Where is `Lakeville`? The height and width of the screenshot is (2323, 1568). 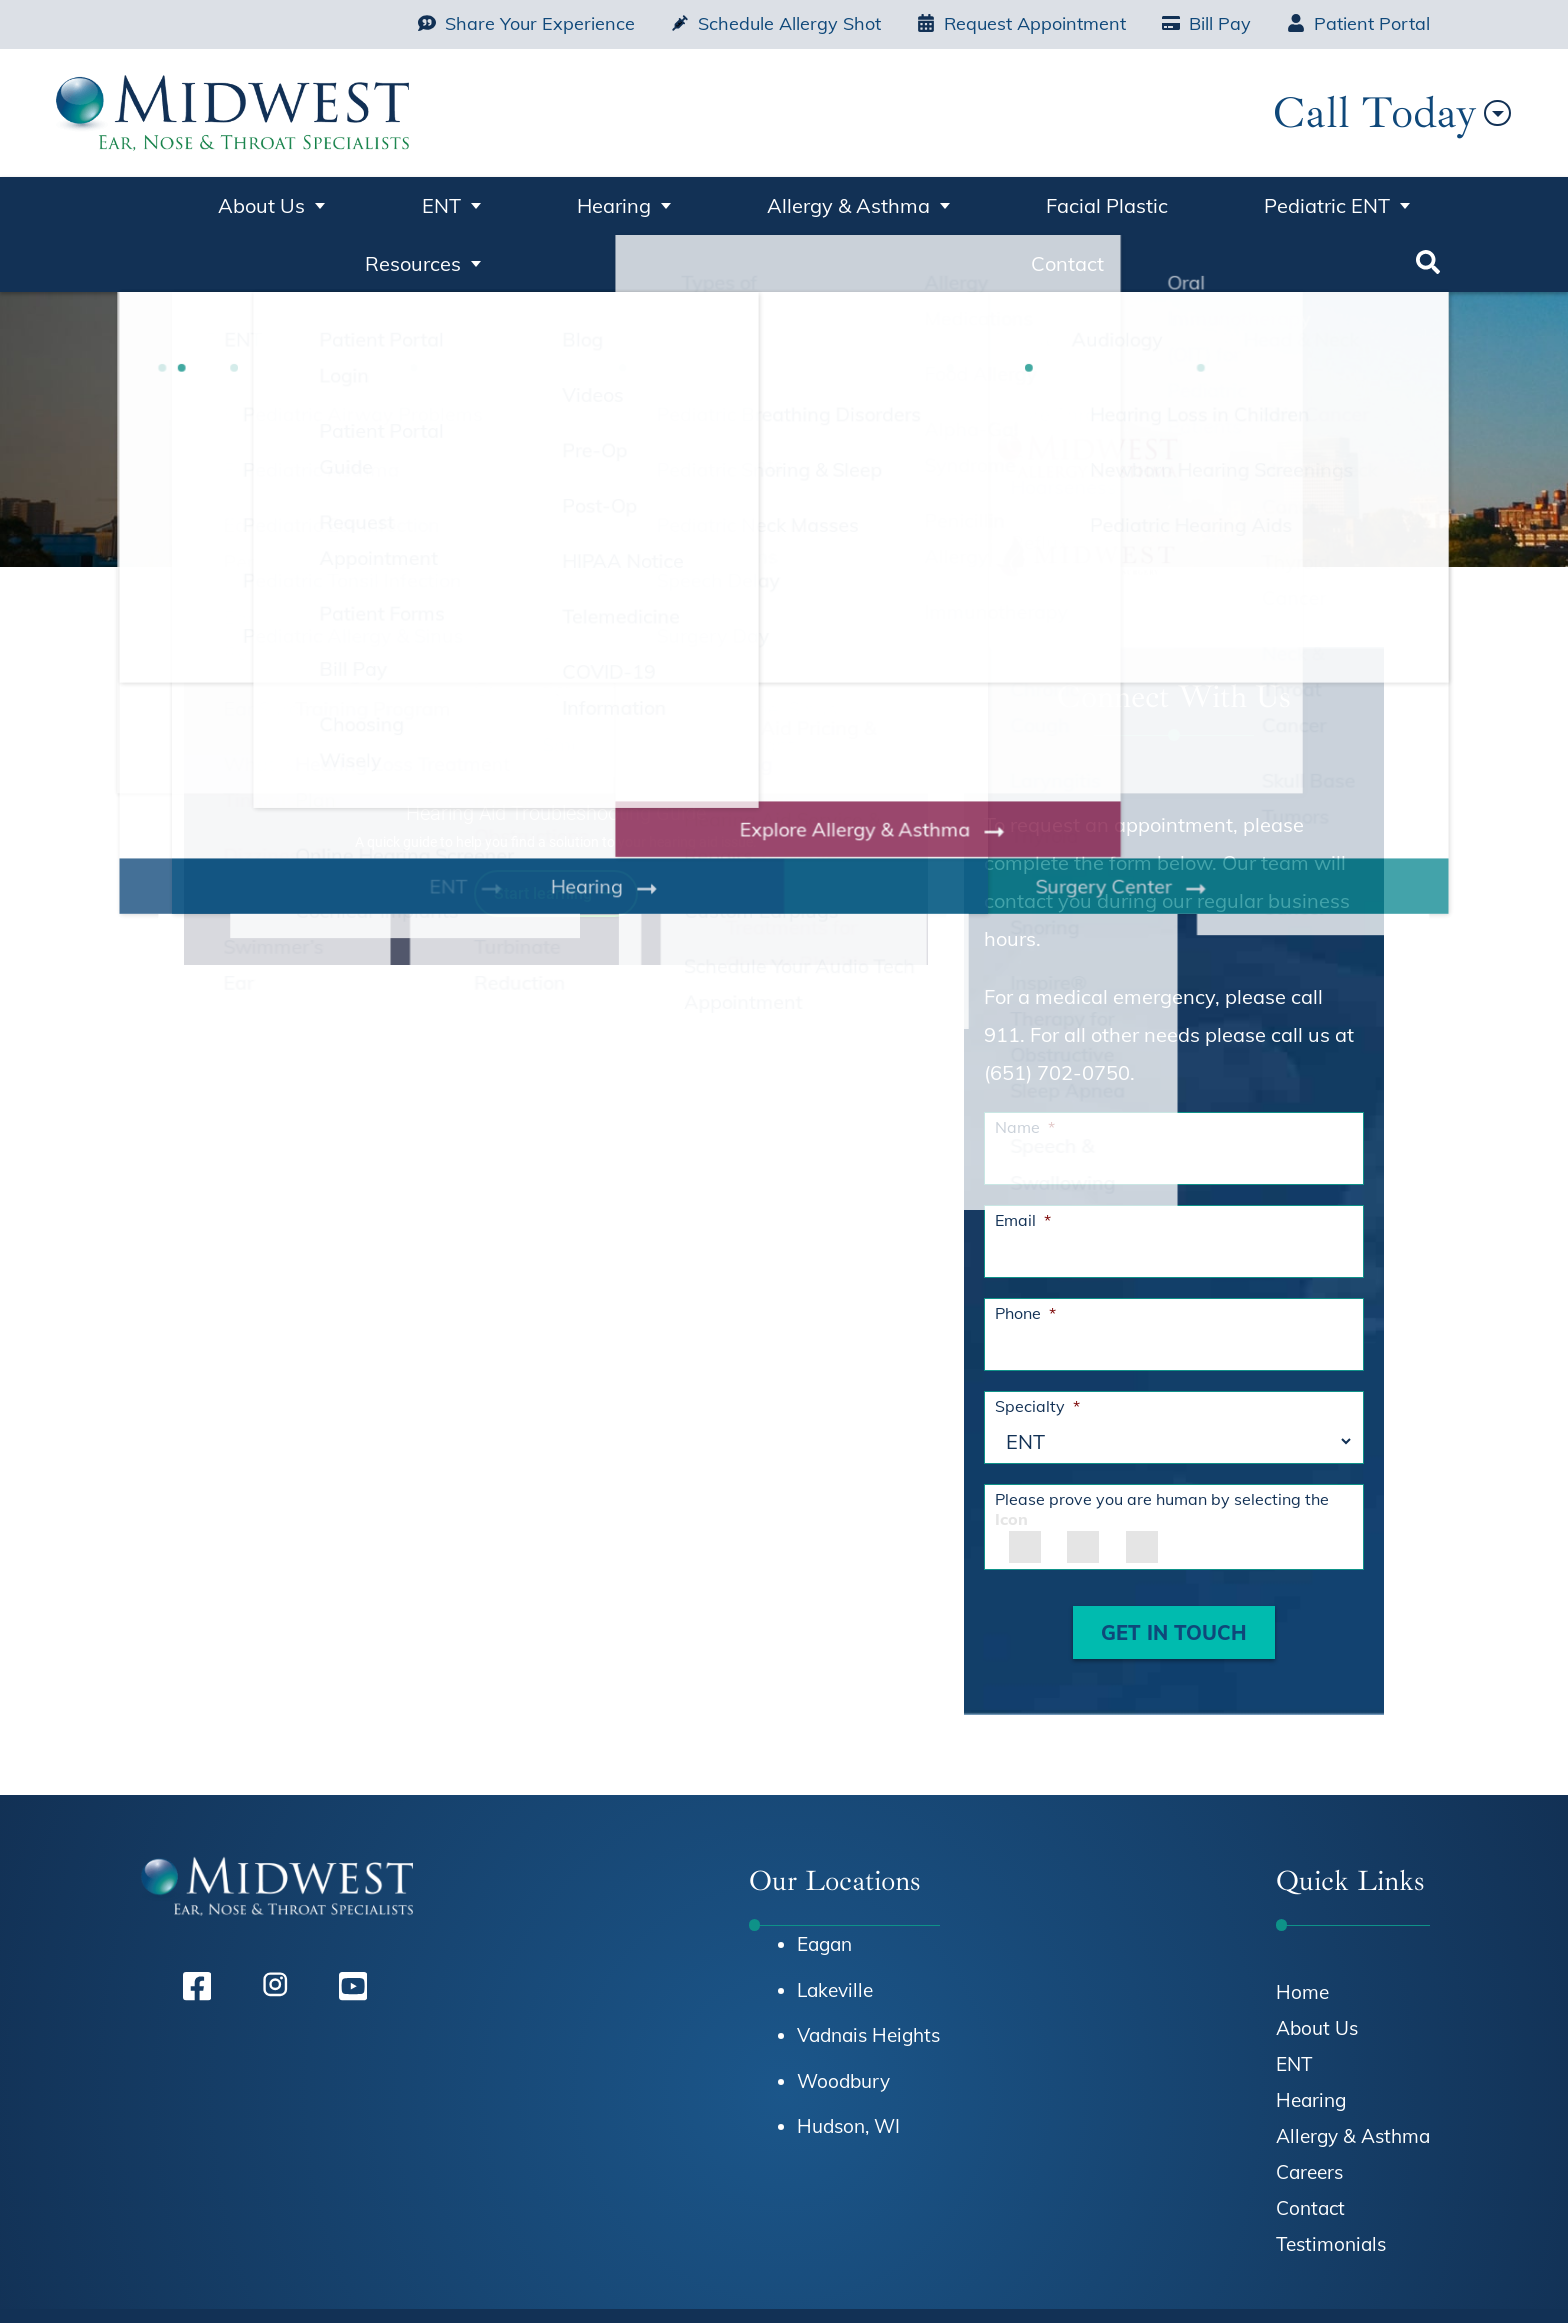
Lakeville is located at coordinates (835, 1924).